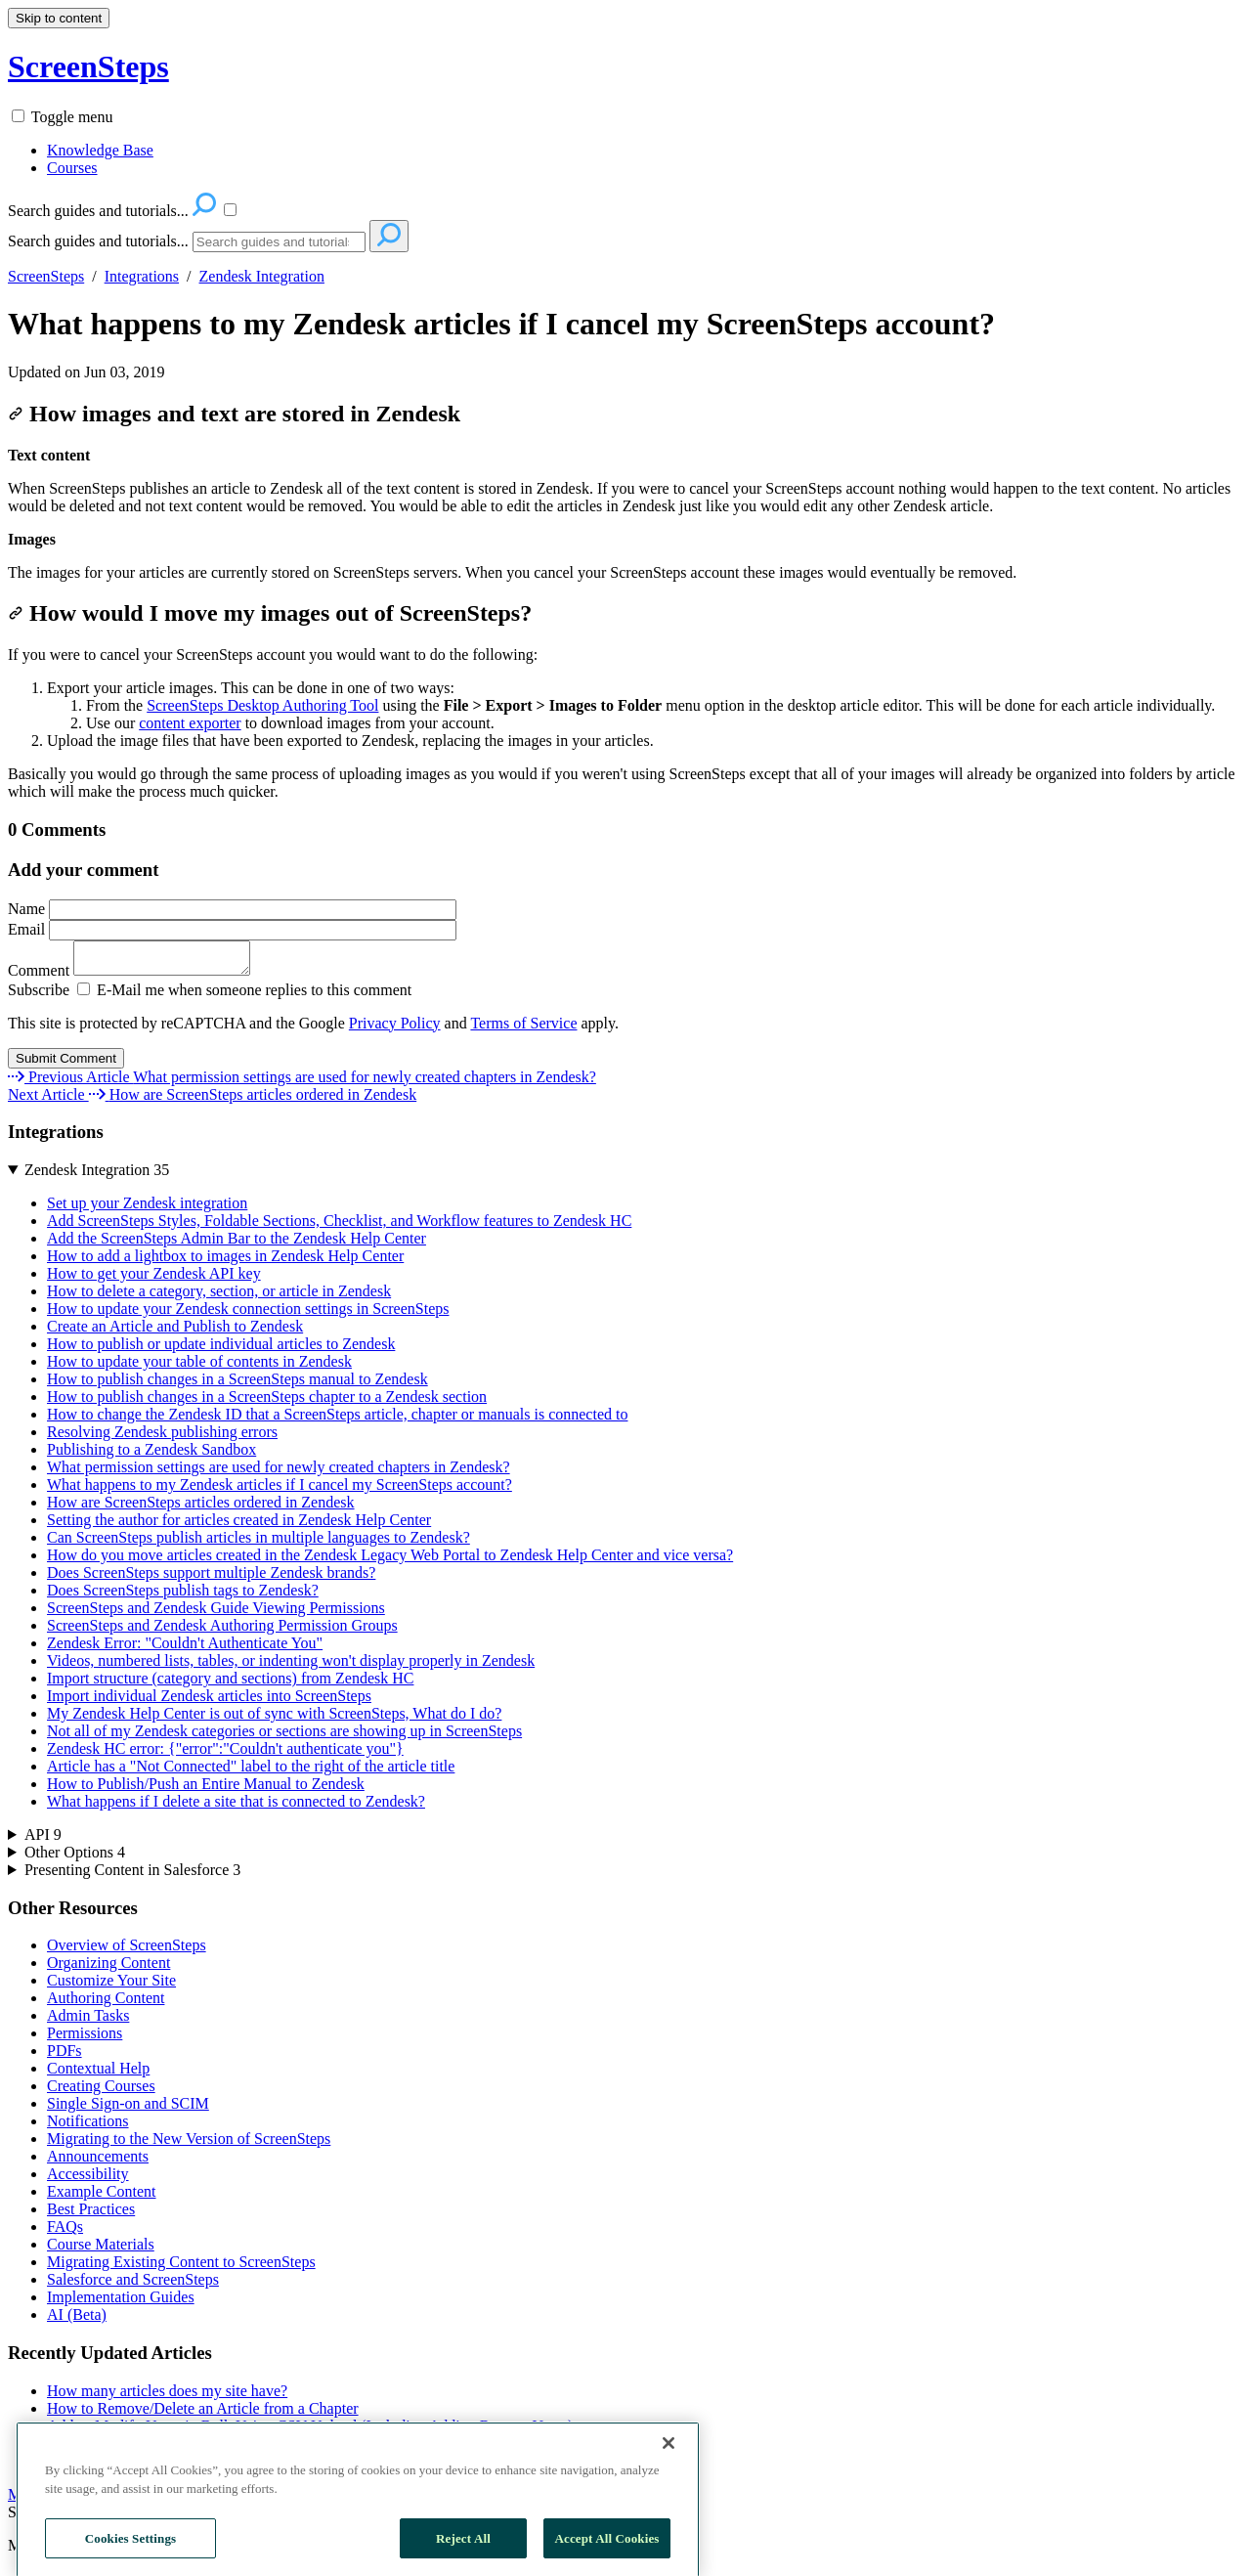 This screenshot has height=2576, width=1251. I want to click on Article has a "Not Connected" label to the right of the article title, so click(250, 1772).